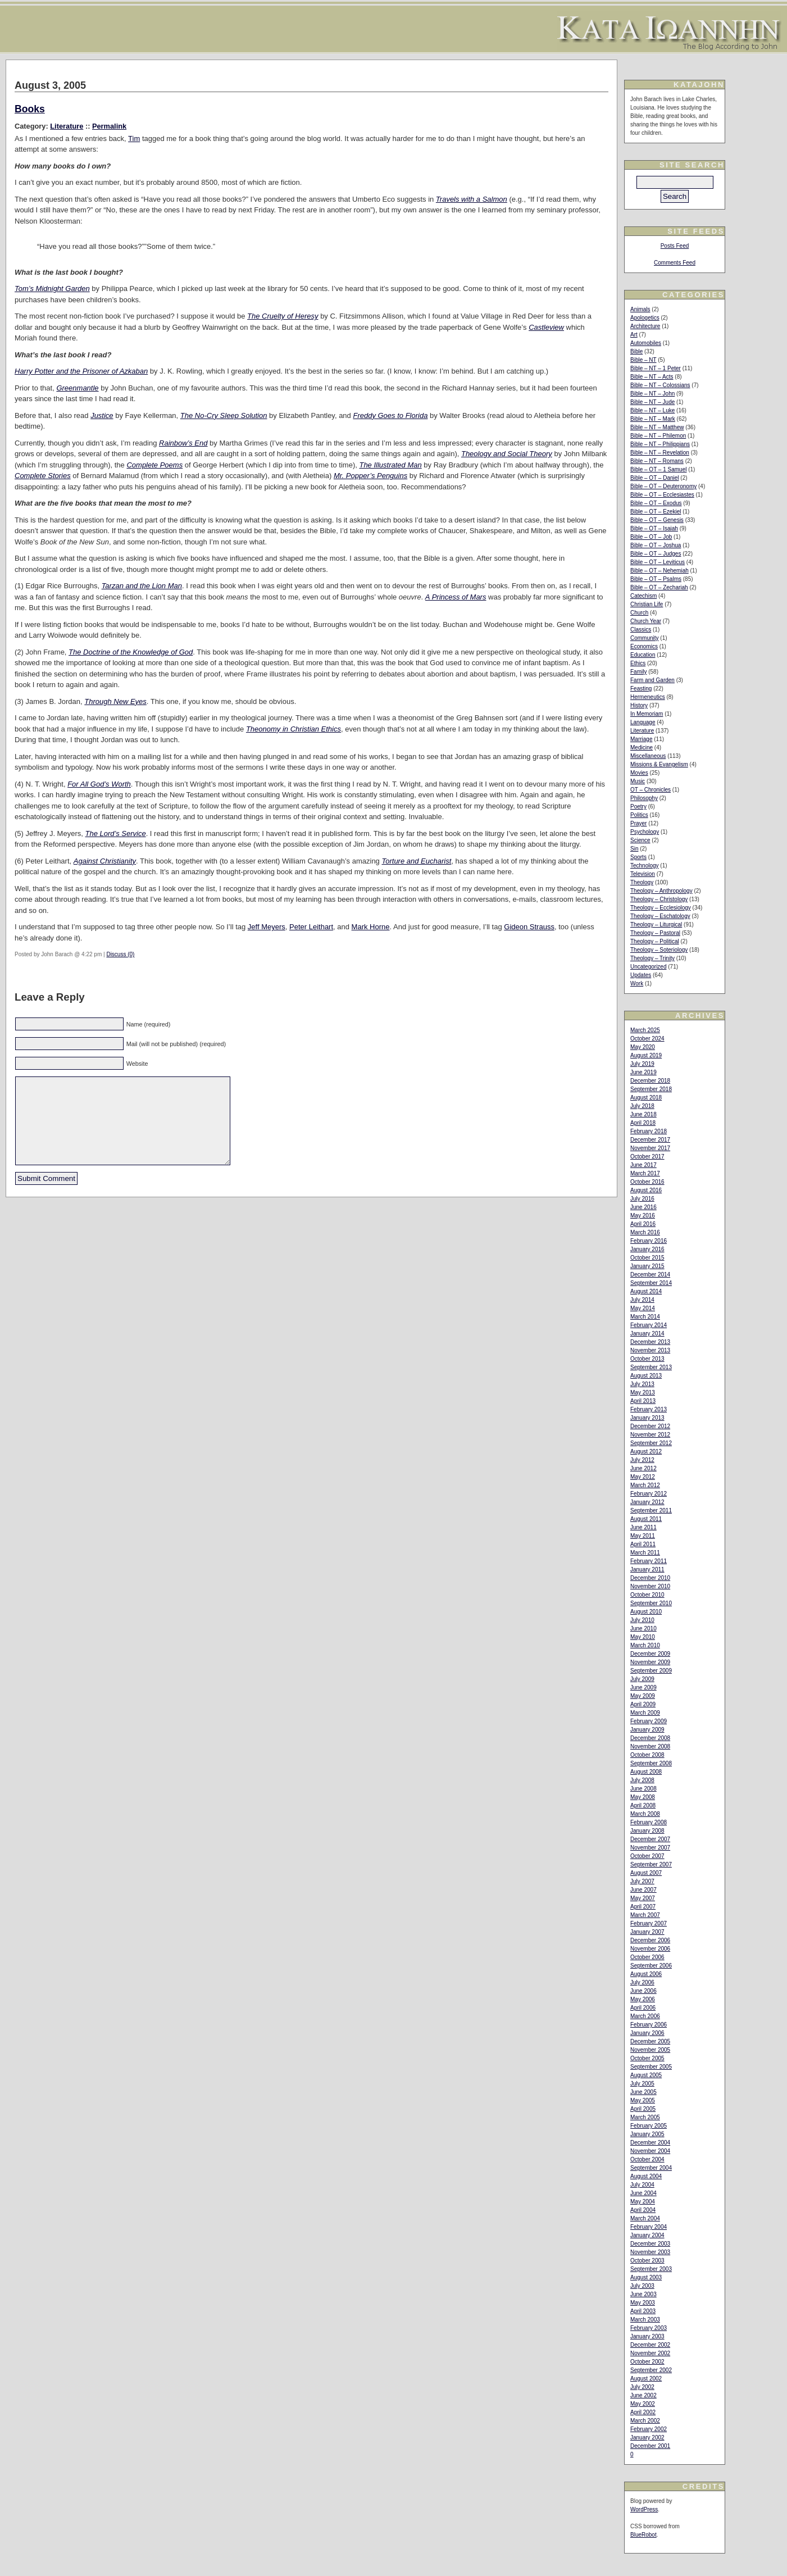 The height and width of the screenshot is (2576, 787). I want to click on November 2002, so click(650, 2353).